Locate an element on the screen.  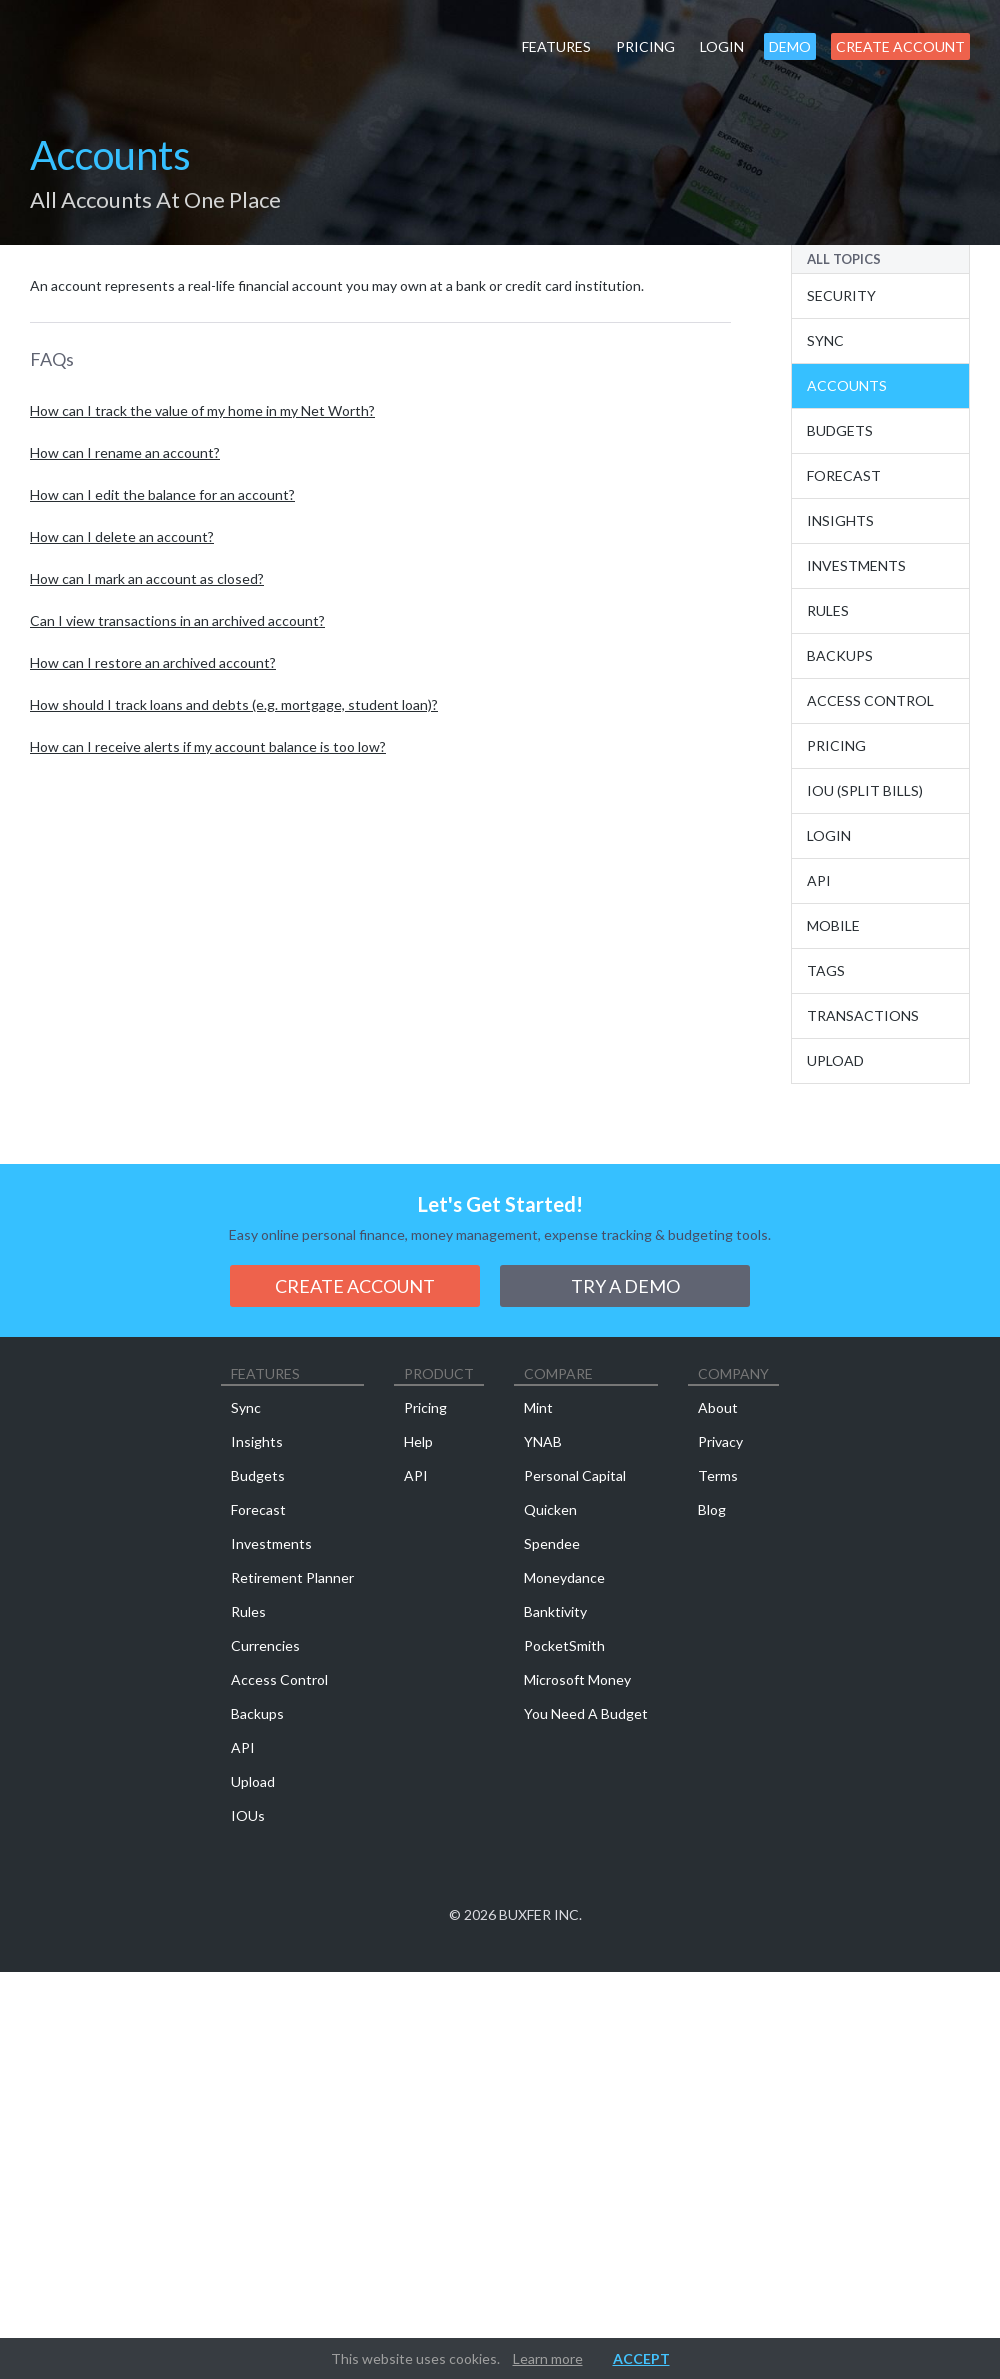
Transactions is located at coordinates (863, 1015).